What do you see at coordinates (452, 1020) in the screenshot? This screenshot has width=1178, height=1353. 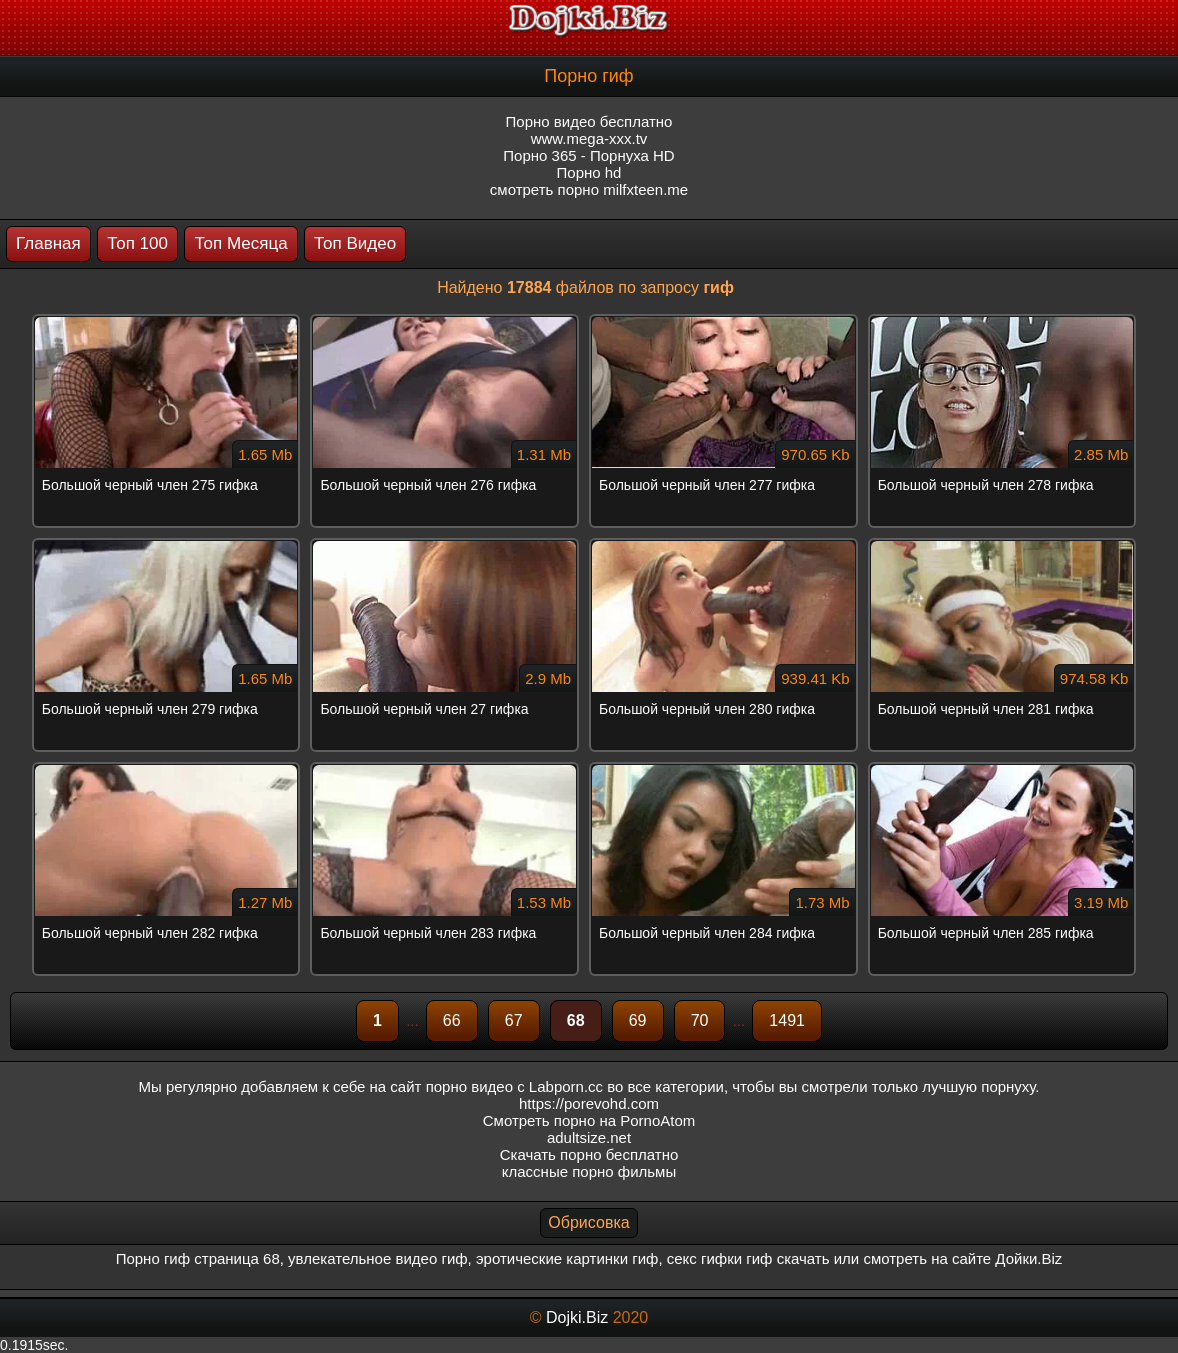 I see `66` at bounding box center [452, 1020].